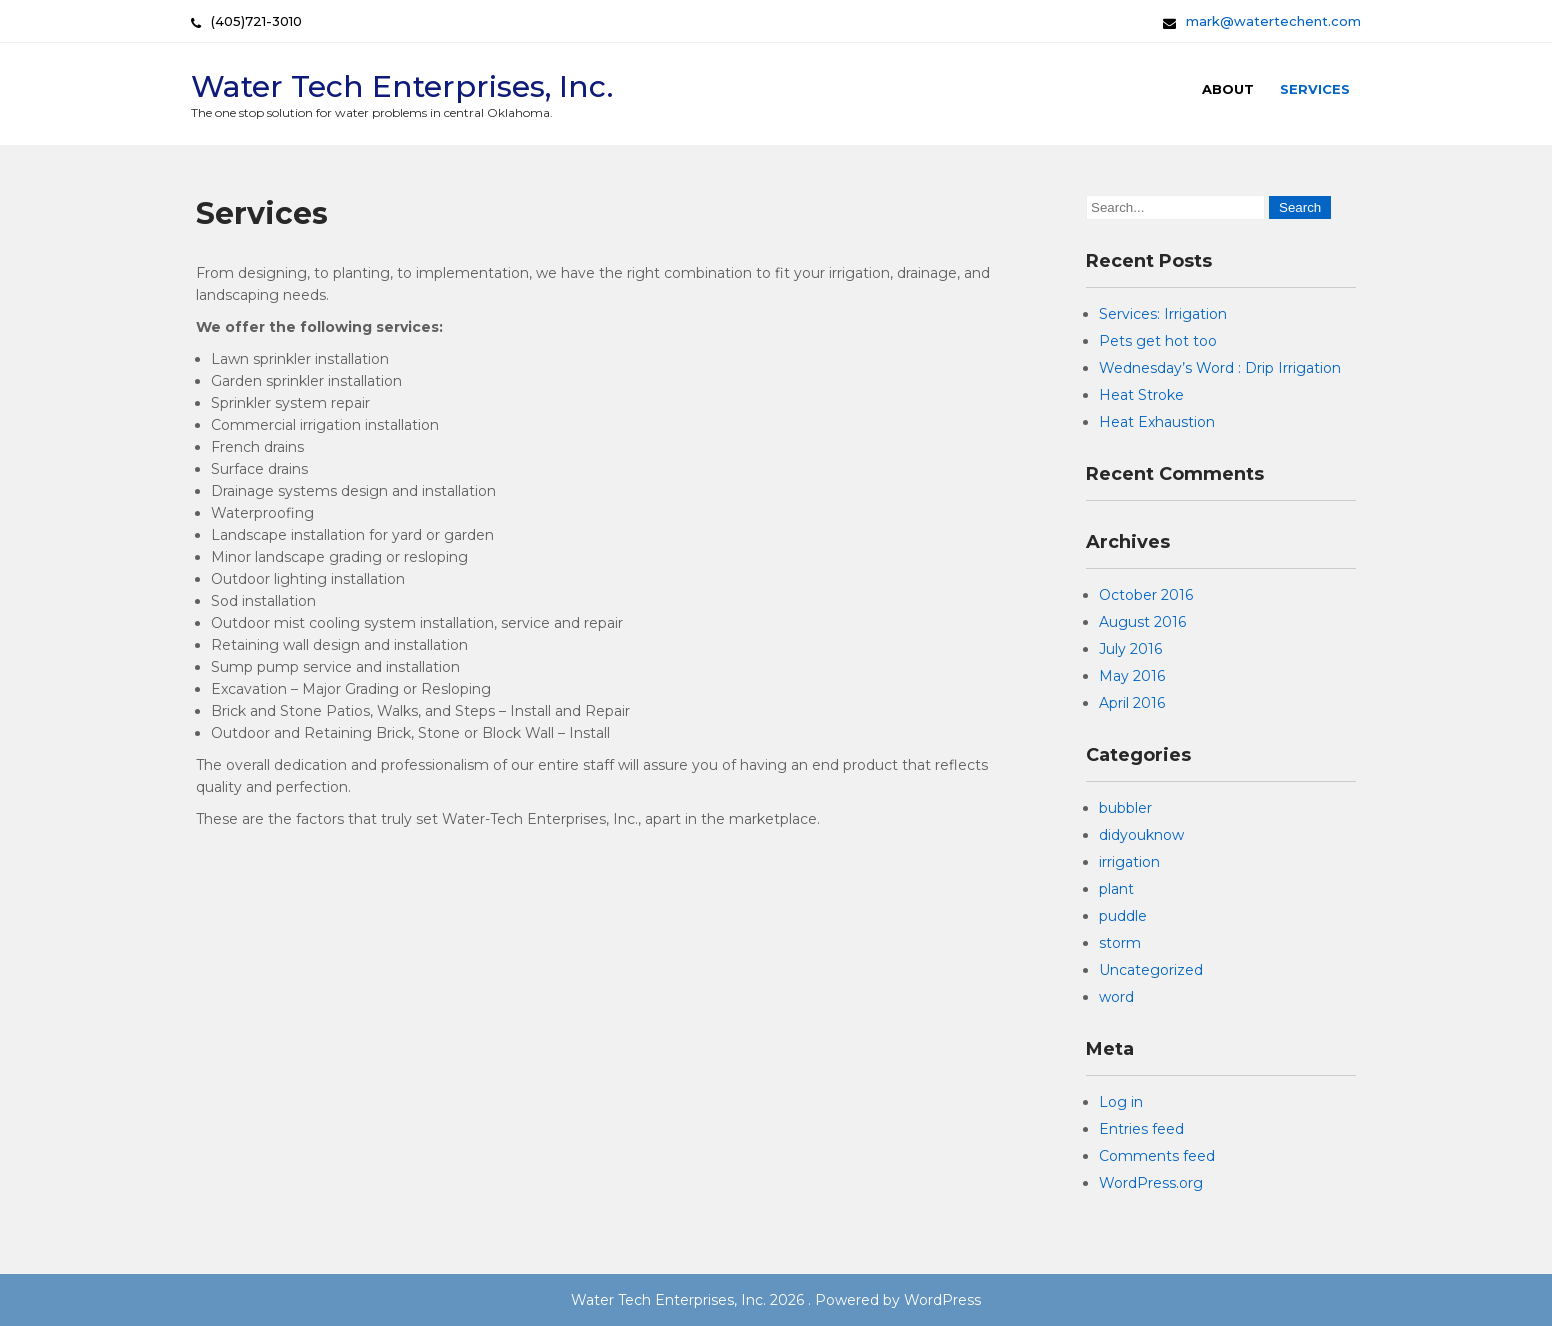  What do you see at coordinates (1141, 835) in the screenshot?
I see `didyouknow` at bounding box center [1141, 835].